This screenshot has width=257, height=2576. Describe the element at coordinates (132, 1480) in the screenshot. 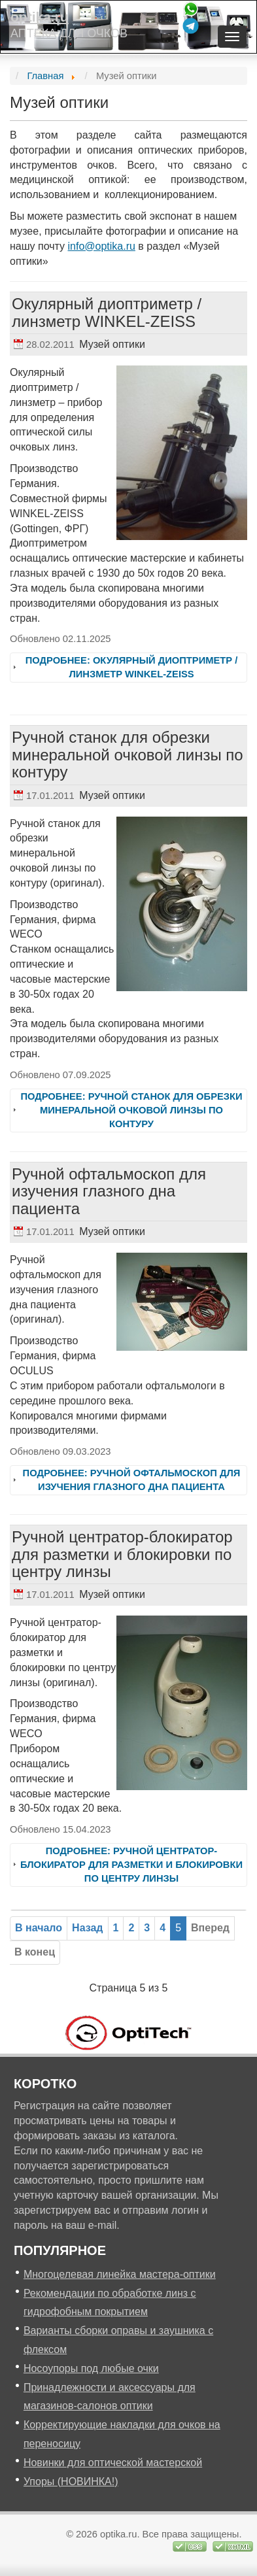

I see `Подробнее: Ручной офтальмоскоп для изучения глазного дна пациента` at that location.